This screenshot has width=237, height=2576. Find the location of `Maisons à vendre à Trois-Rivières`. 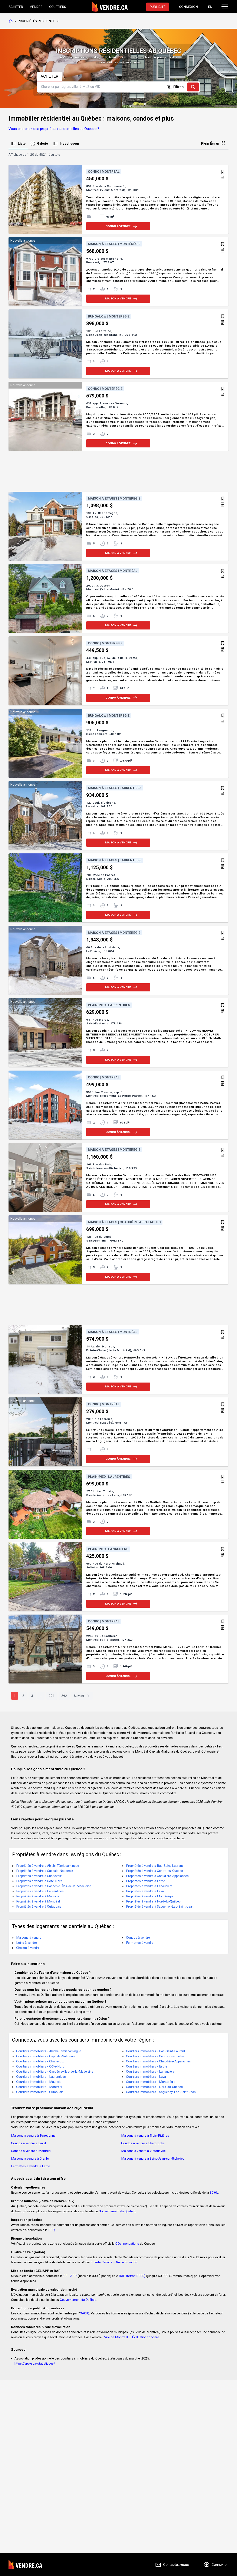

Maisons à vendre à Trois-Rivières is located at coordinates (145, 2135).